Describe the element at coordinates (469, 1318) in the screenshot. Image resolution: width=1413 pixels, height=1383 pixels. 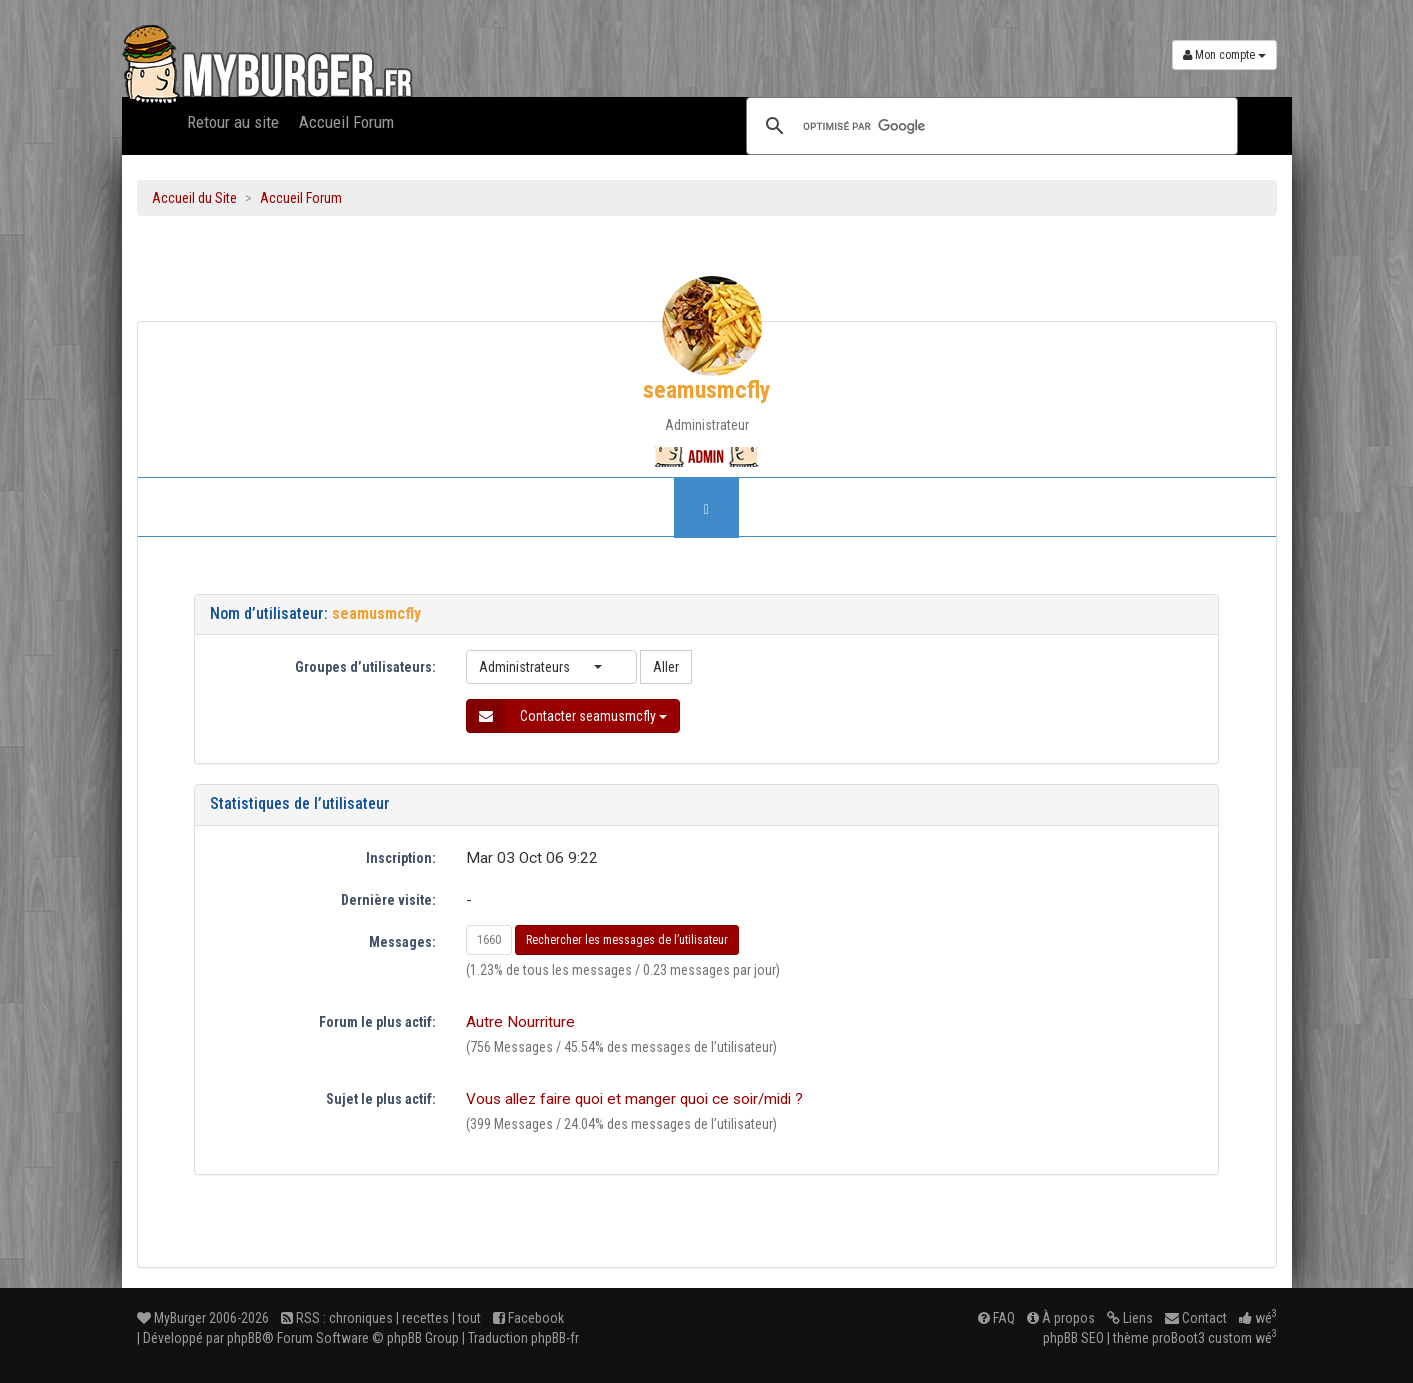
I see `tout` at that location.